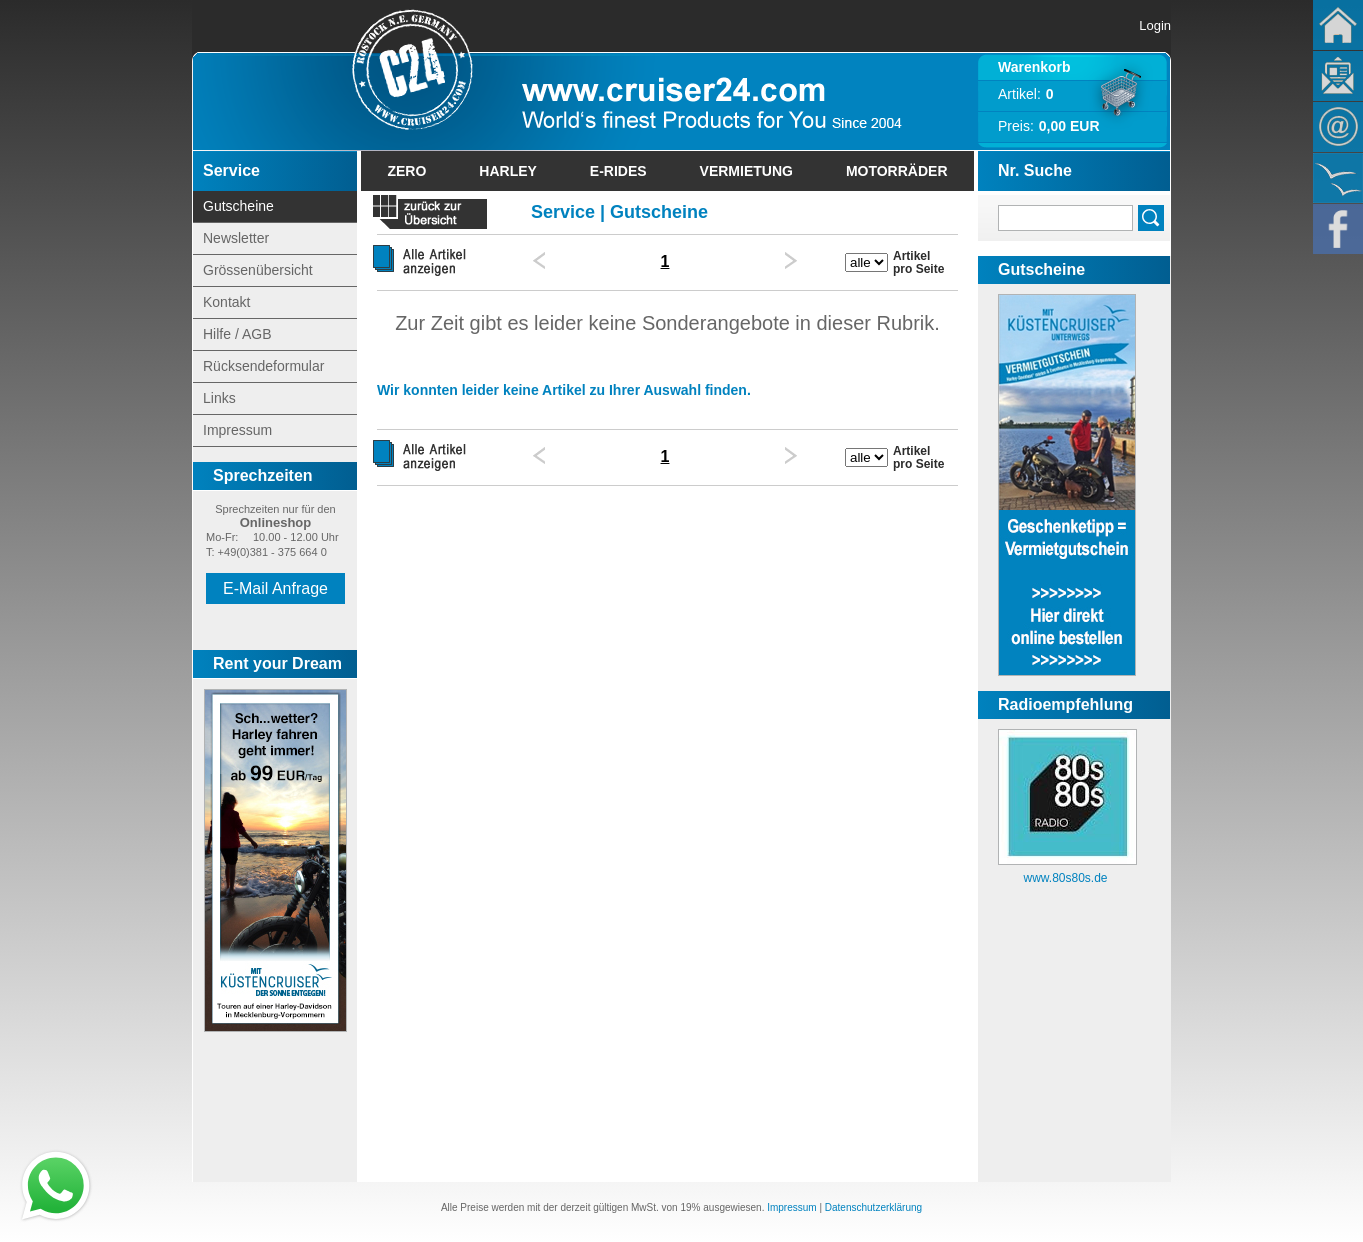  What do you see at coordinates (897, 171) in the screenshot?
I see `Motorräder` at bounding box center [897, 171].